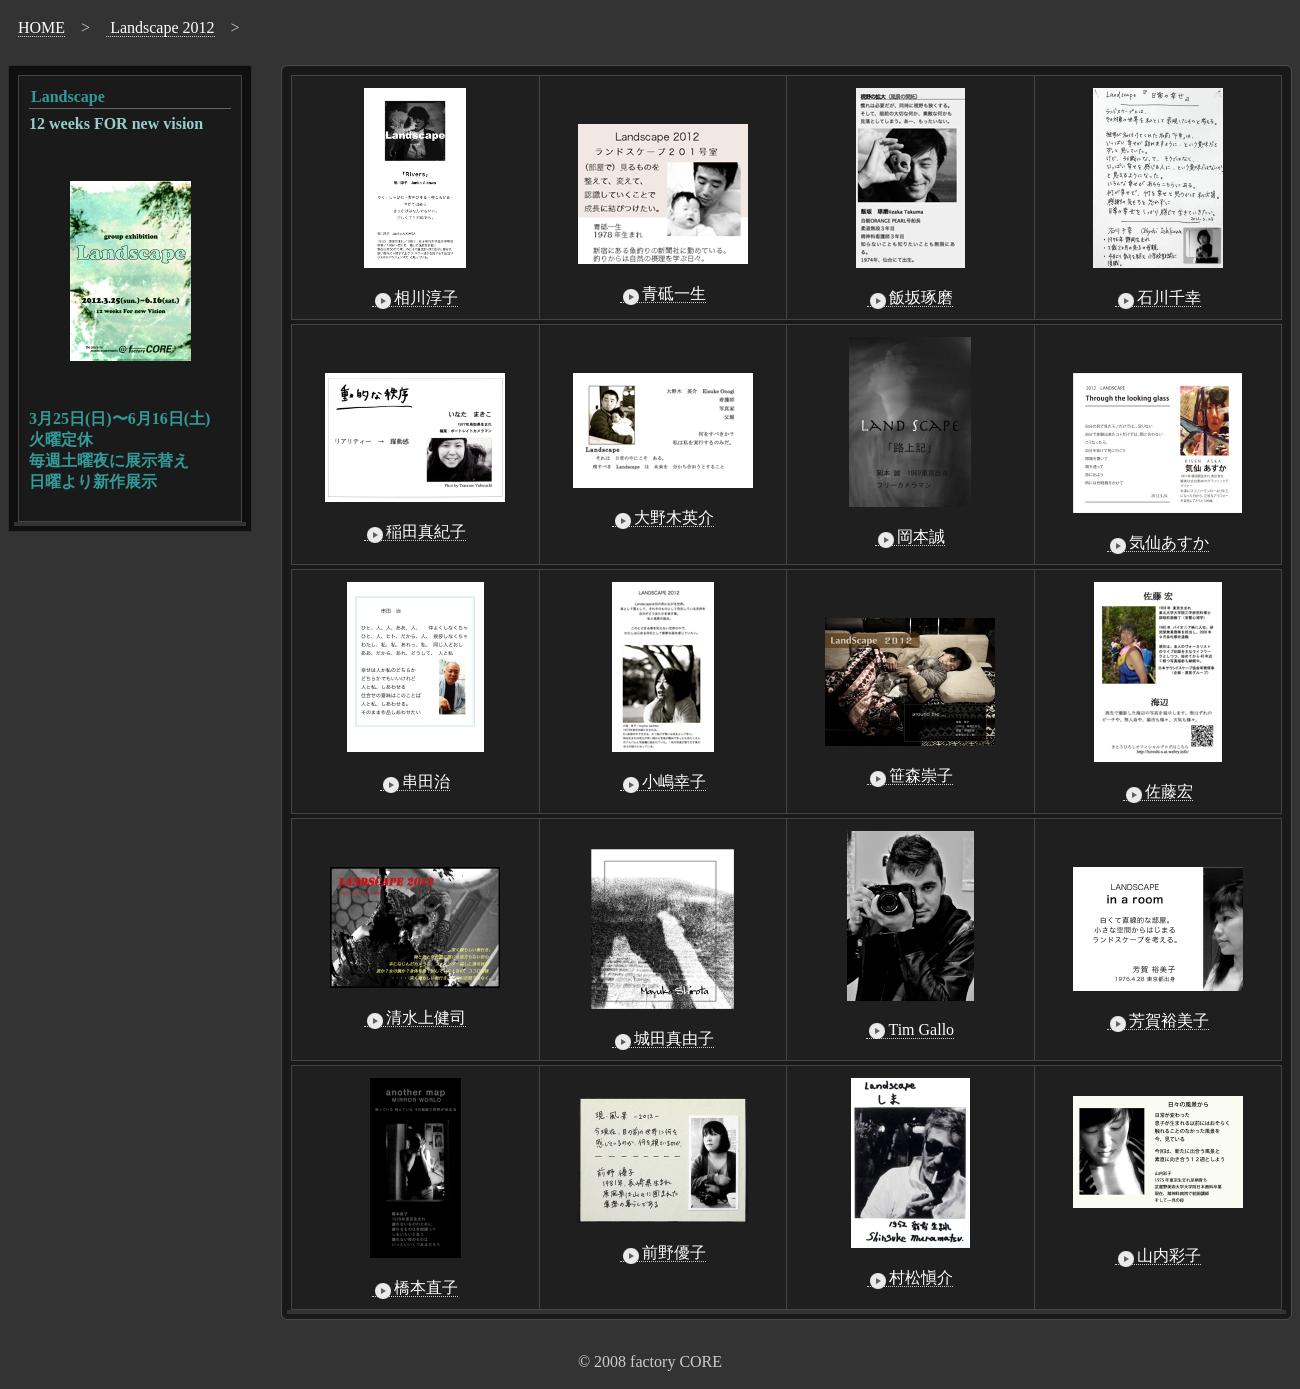 This screenshot has height=1389, width=1300. I want to click on 串田治, so click(415, 782).